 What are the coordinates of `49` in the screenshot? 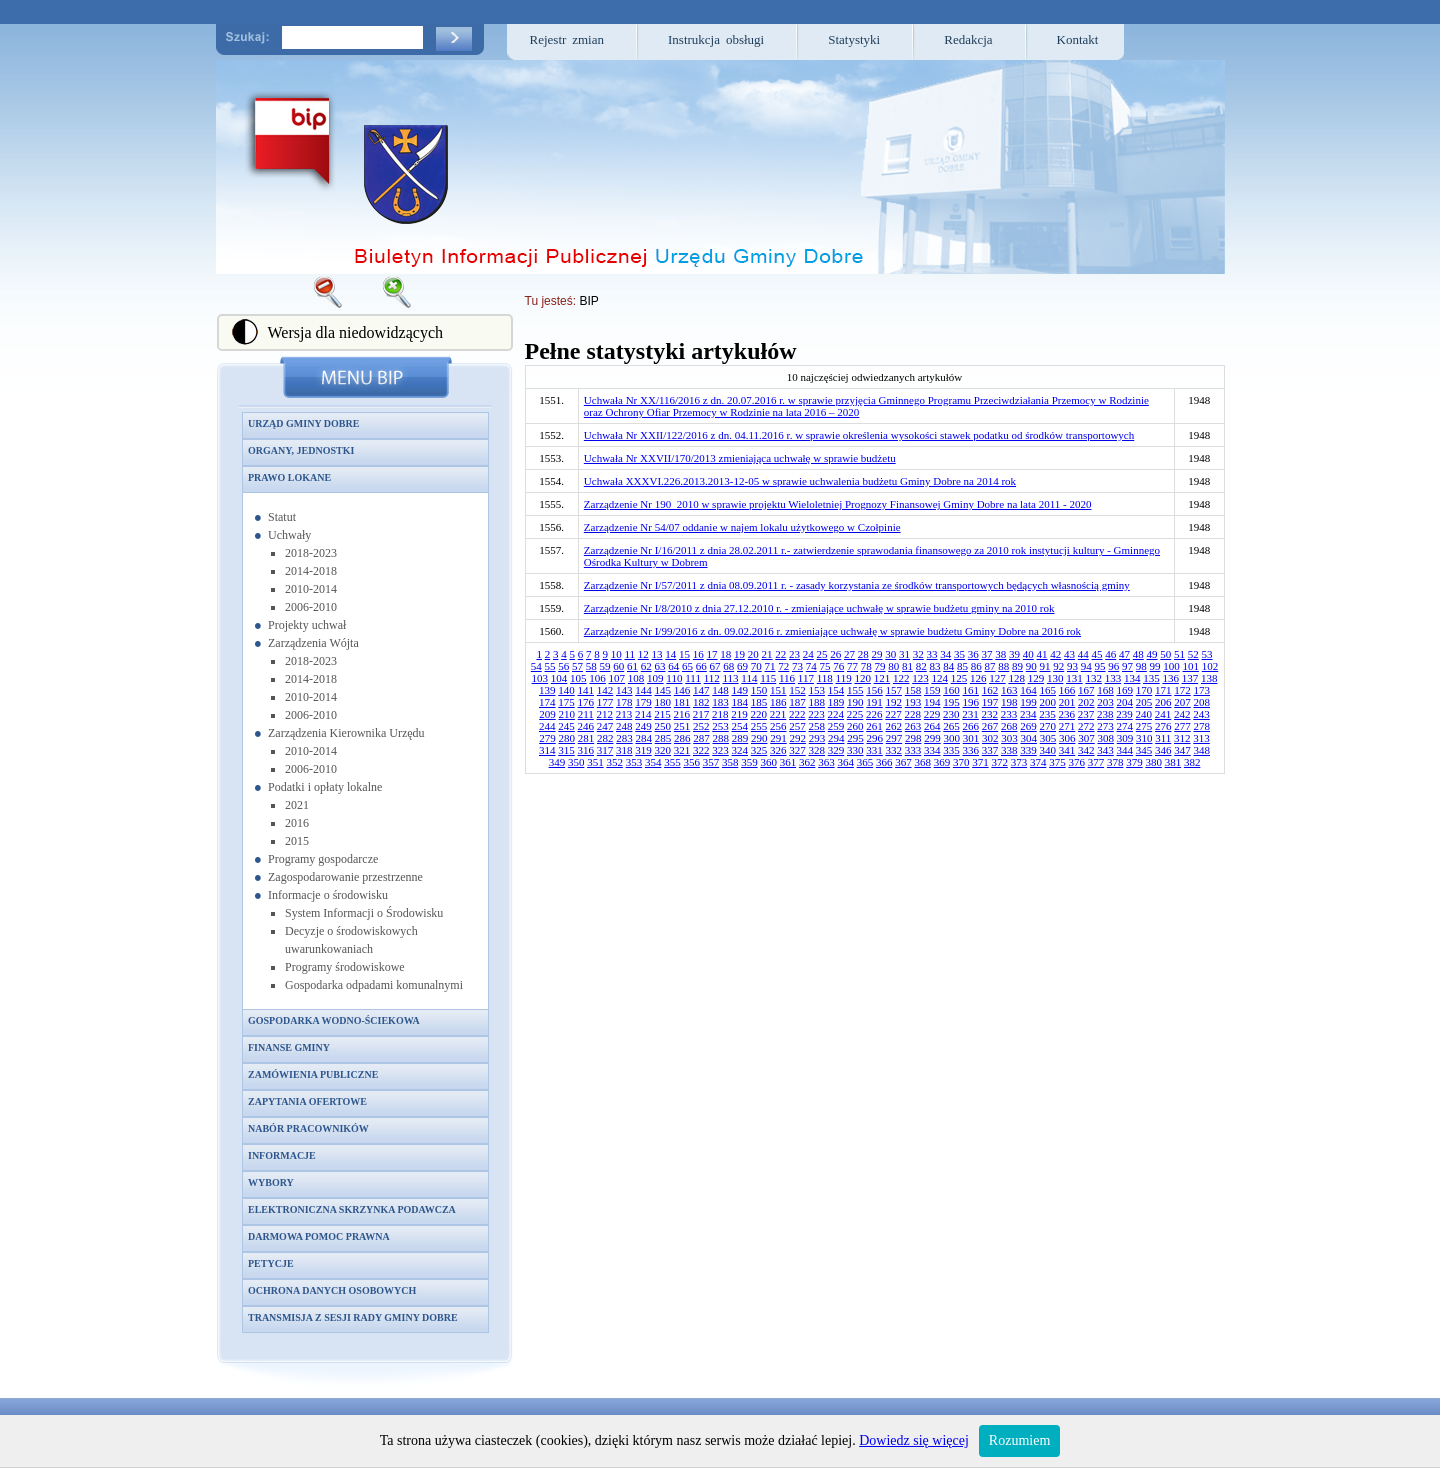 It's located at (1152, 654).